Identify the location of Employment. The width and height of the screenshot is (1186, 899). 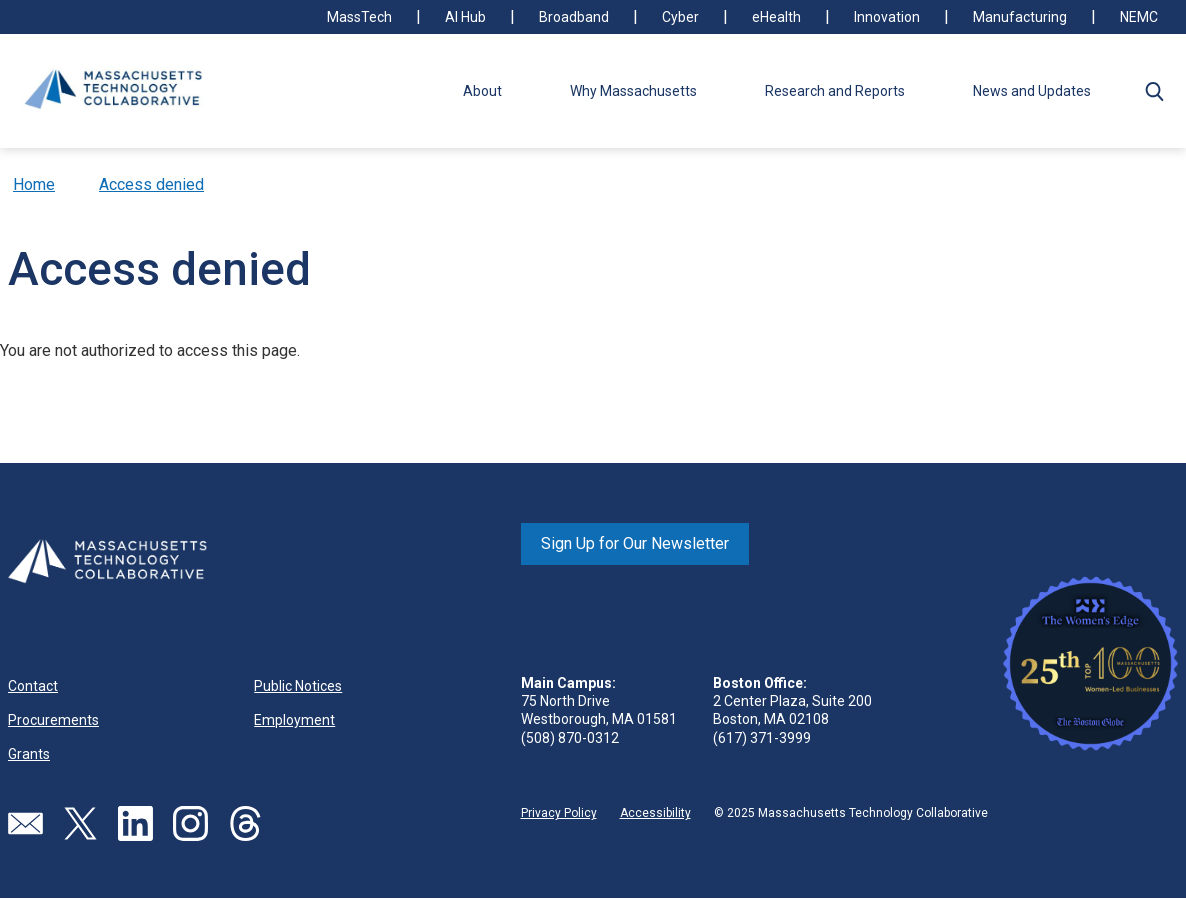
(294, 720).